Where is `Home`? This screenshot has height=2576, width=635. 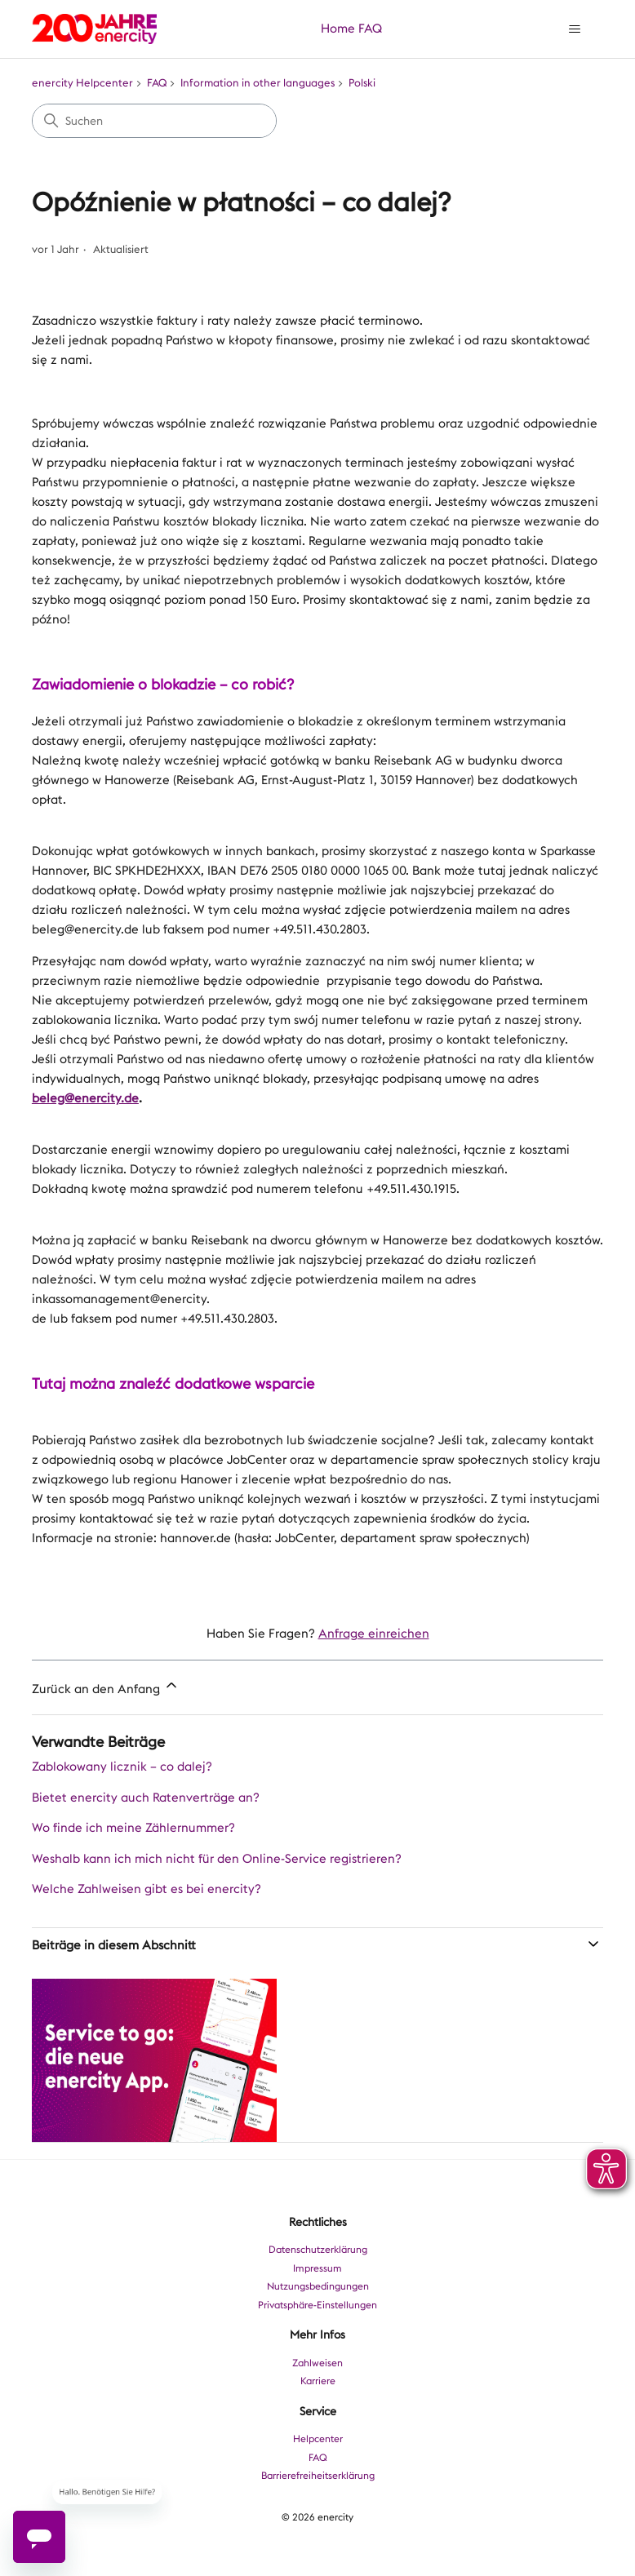 Home is located at coordinates (338, 28).